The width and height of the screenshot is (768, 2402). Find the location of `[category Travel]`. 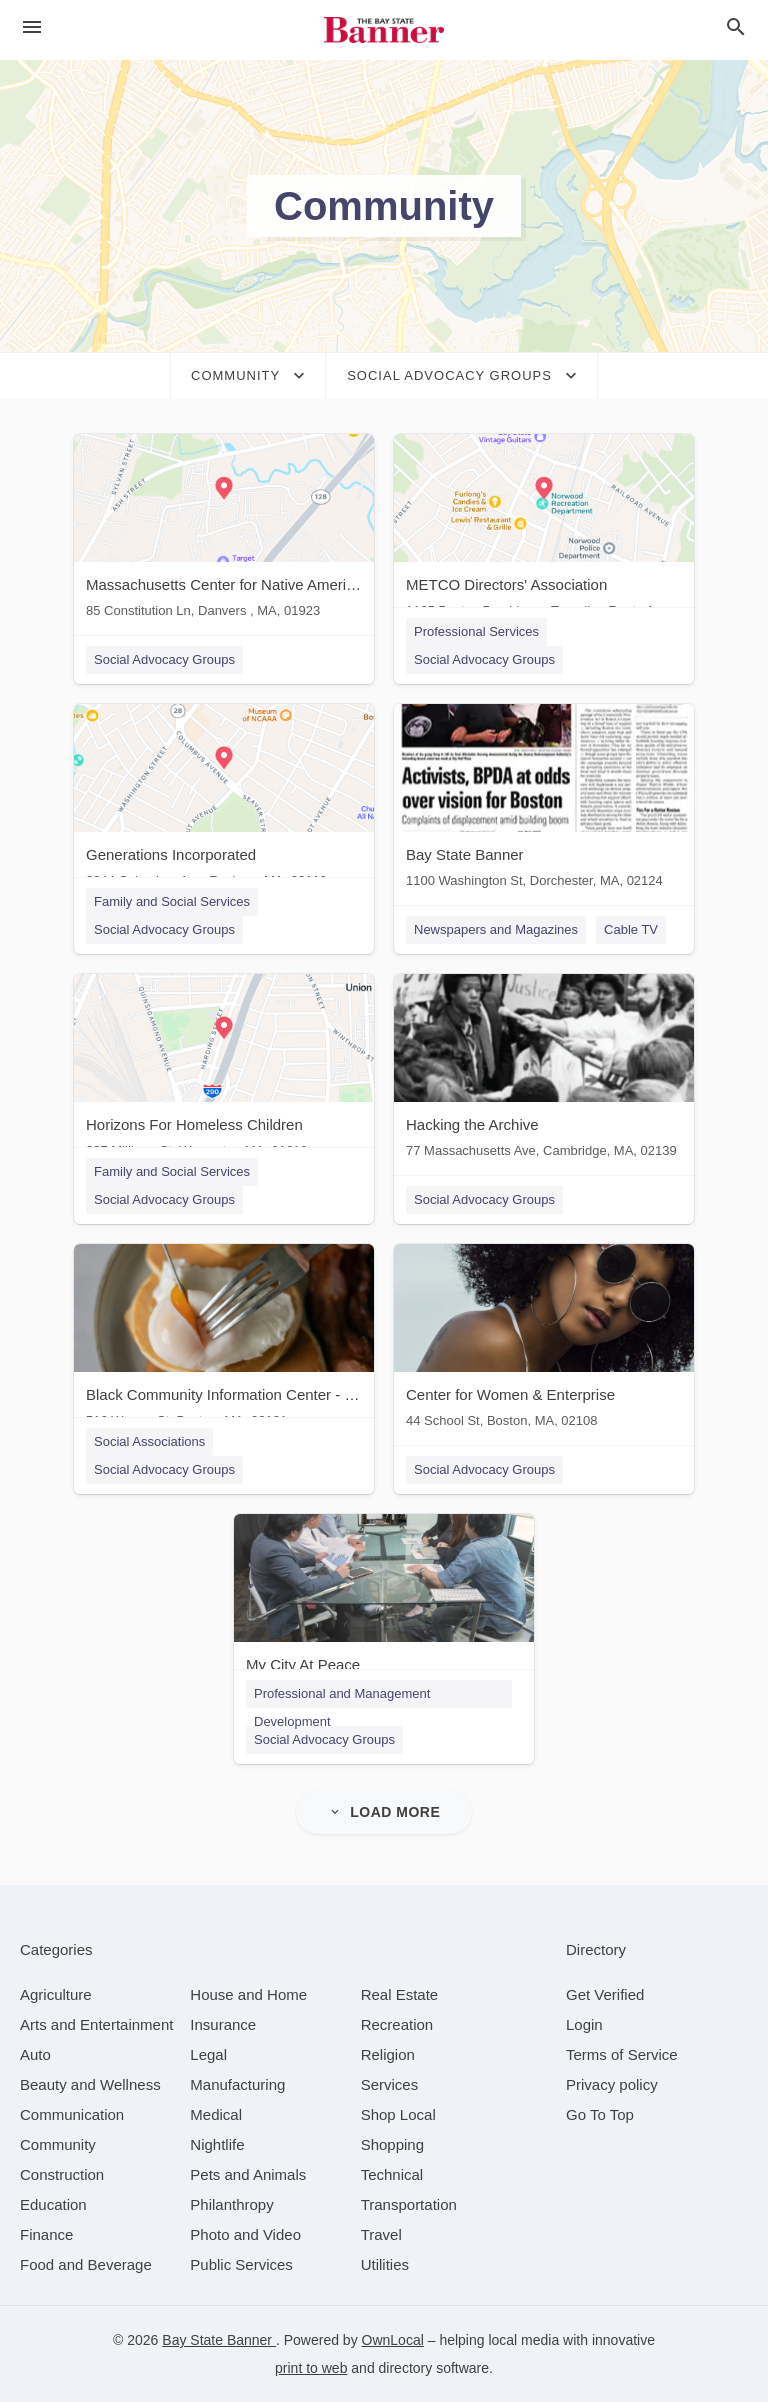

[category Travel] is located at coordinates (381, 2234).